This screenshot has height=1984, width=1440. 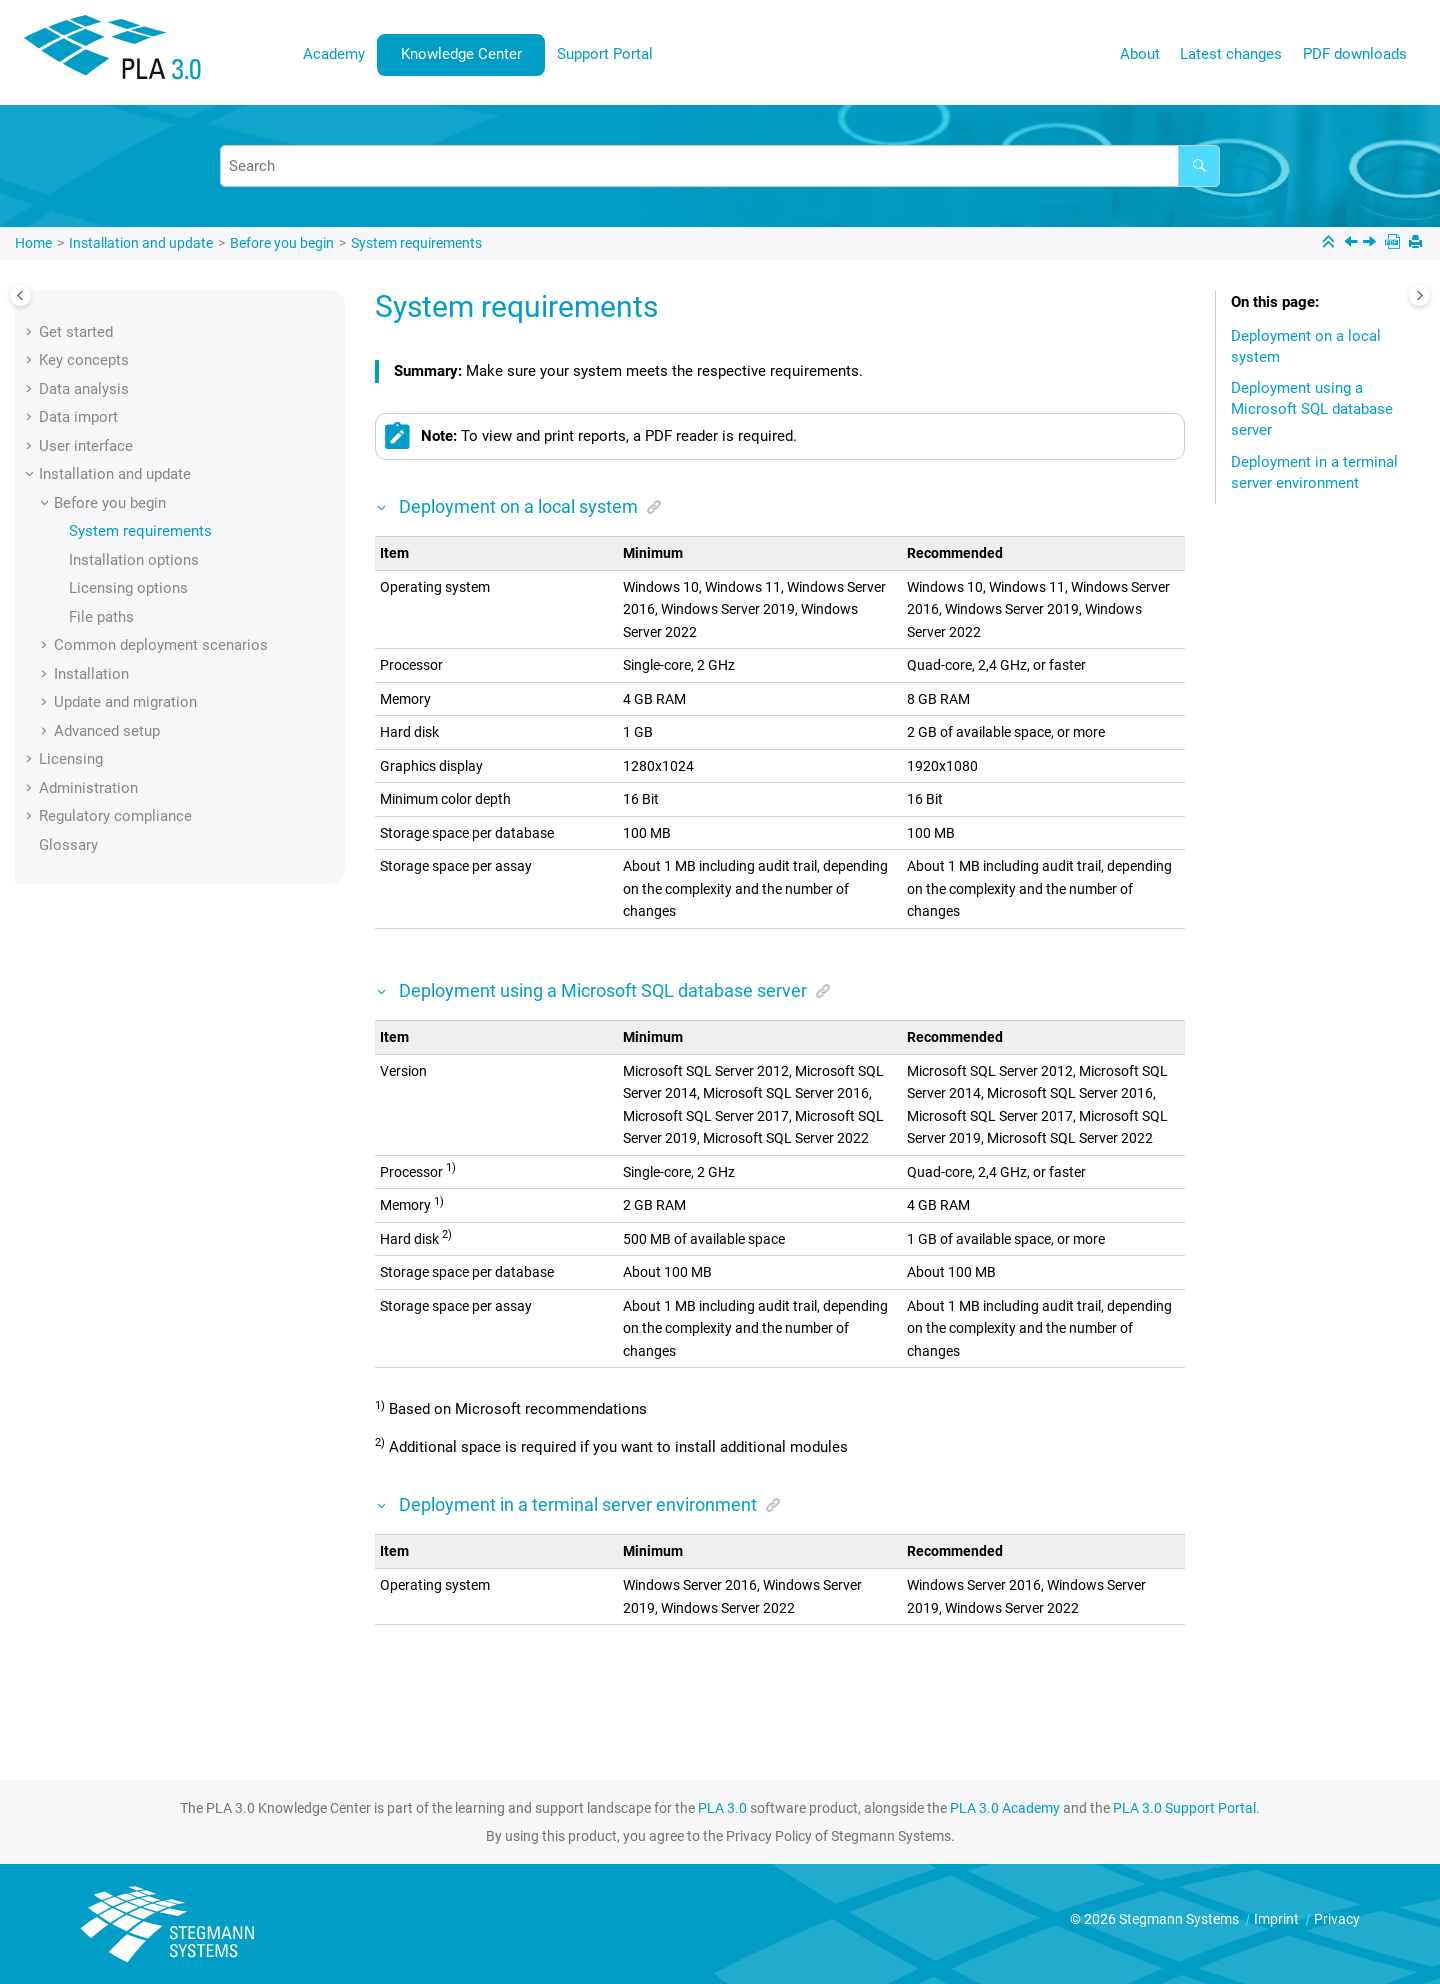 I want to click on Regulatory compliance, so click(x=115, y=816).